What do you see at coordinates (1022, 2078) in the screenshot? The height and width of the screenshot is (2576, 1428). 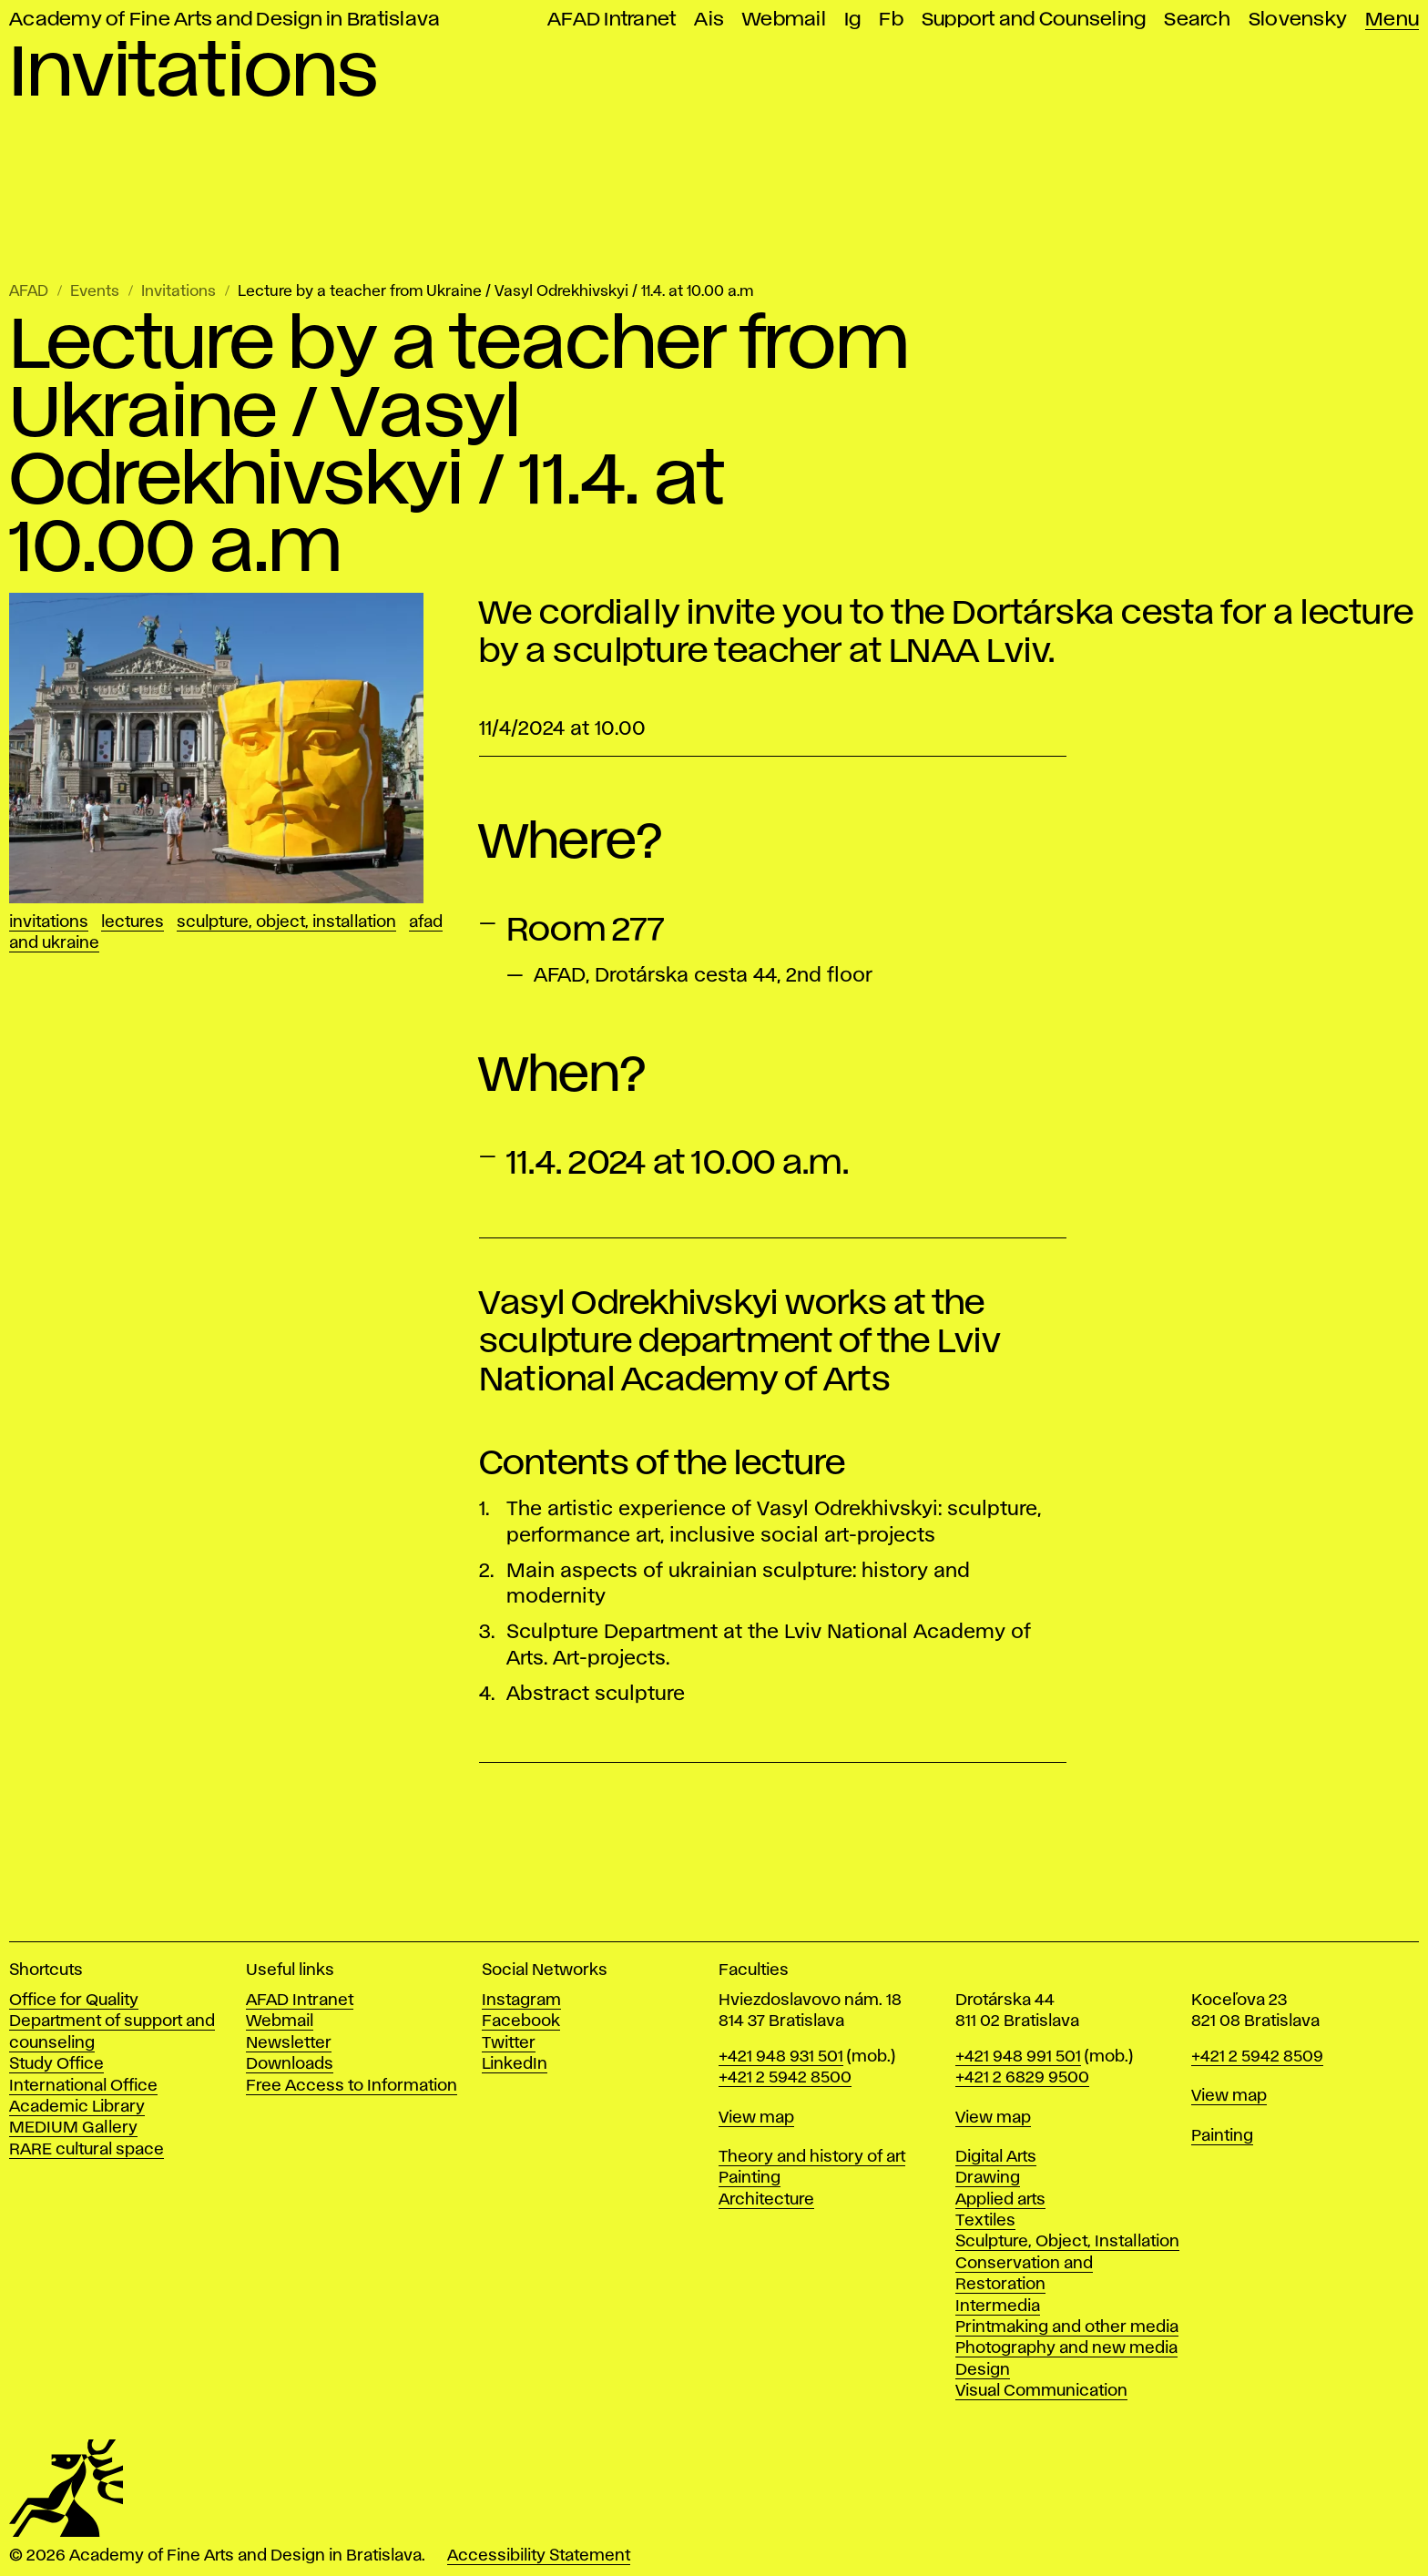 I see `+421 2 6829 9500` at bounding box center [1022, 2078].